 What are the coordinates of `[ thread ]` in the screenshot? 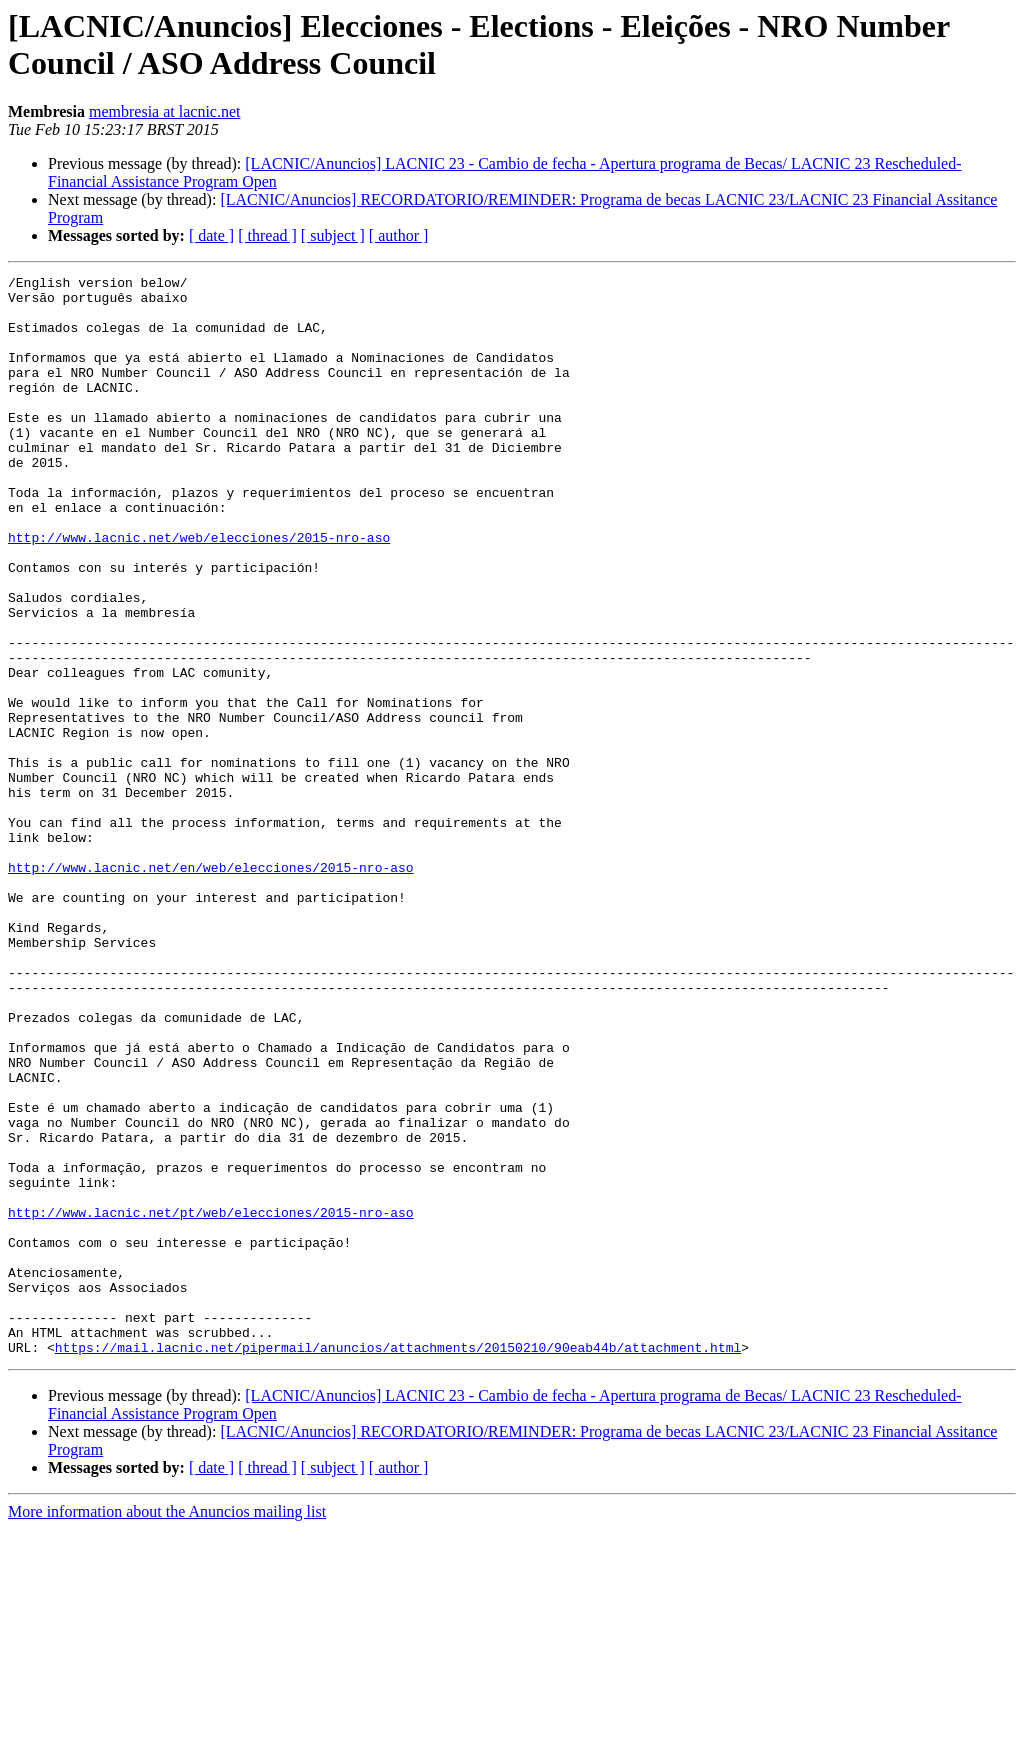 It's located at (267, 235).